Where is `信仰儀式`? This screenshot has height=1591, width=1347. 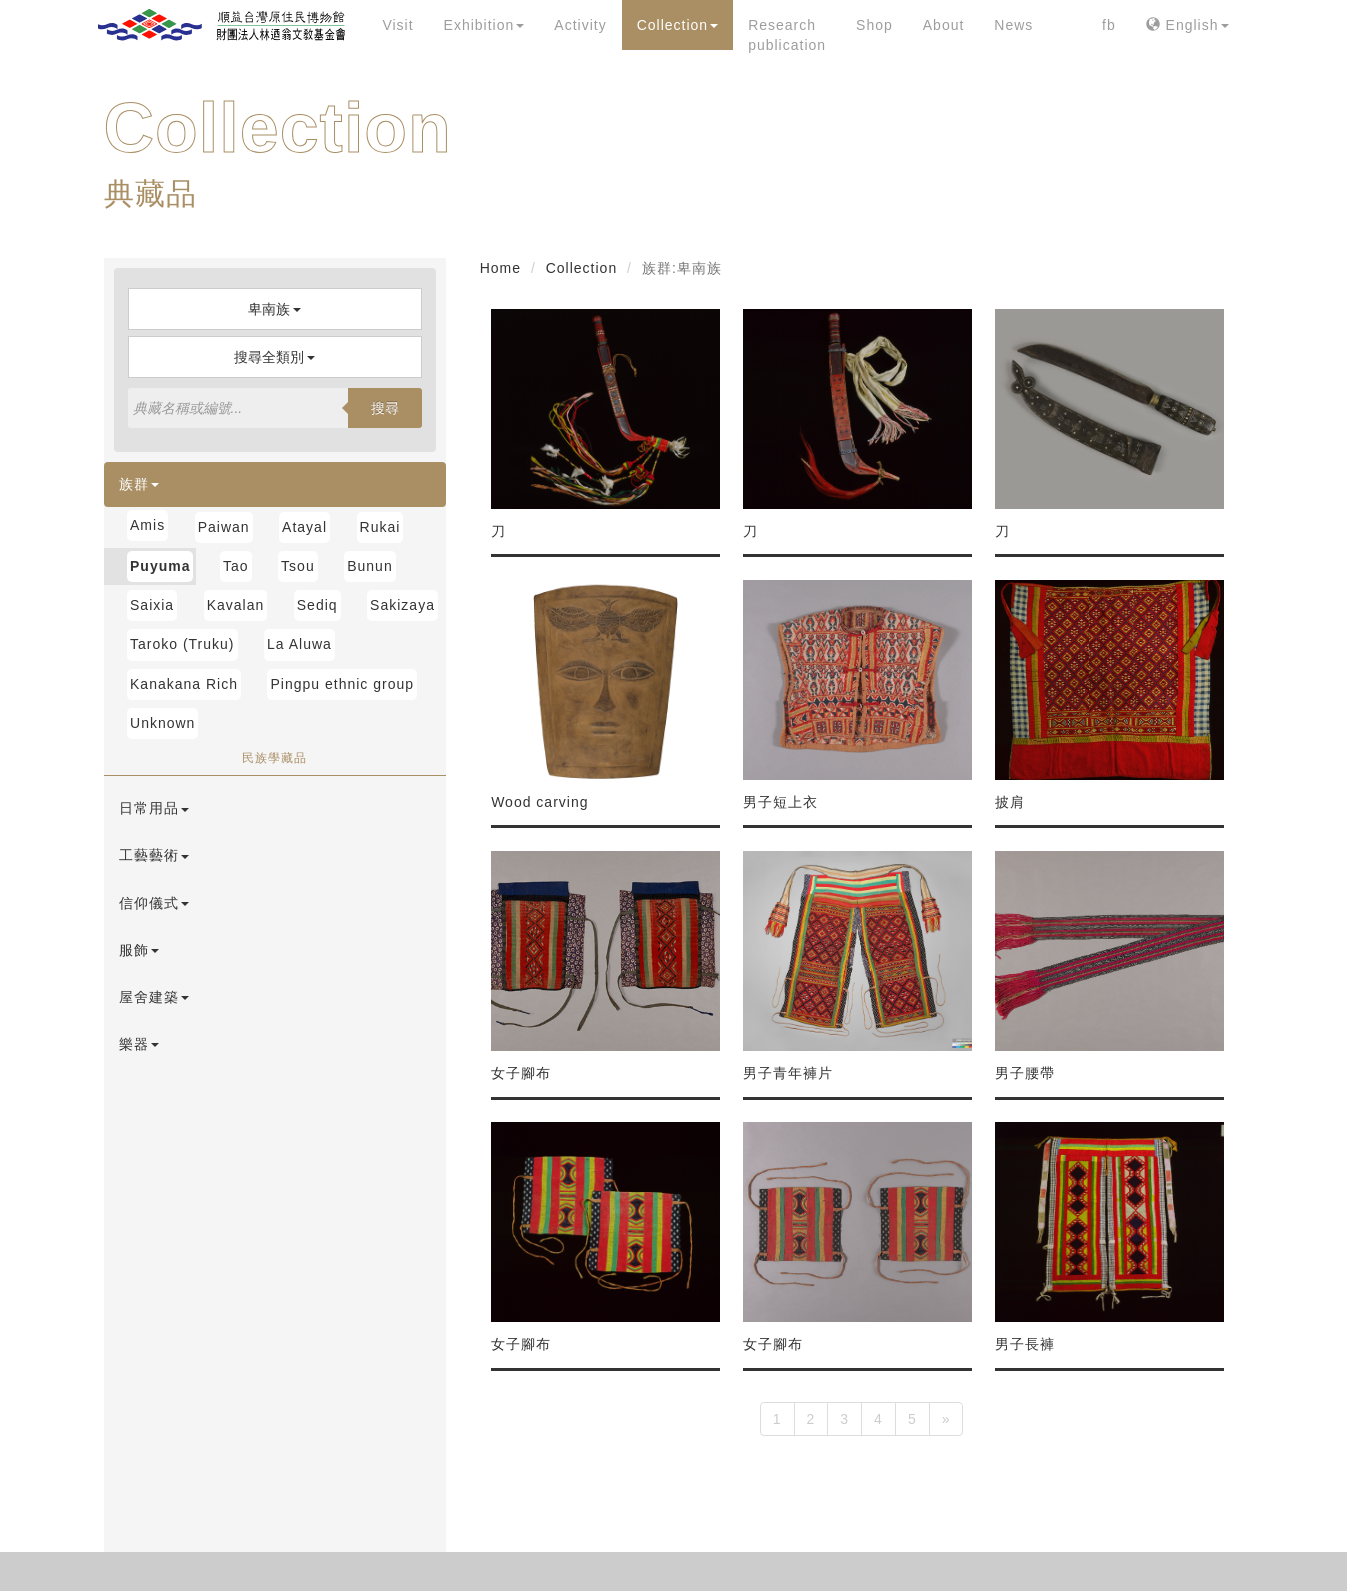 信仰儀式 is located at coordinates (154, 903).